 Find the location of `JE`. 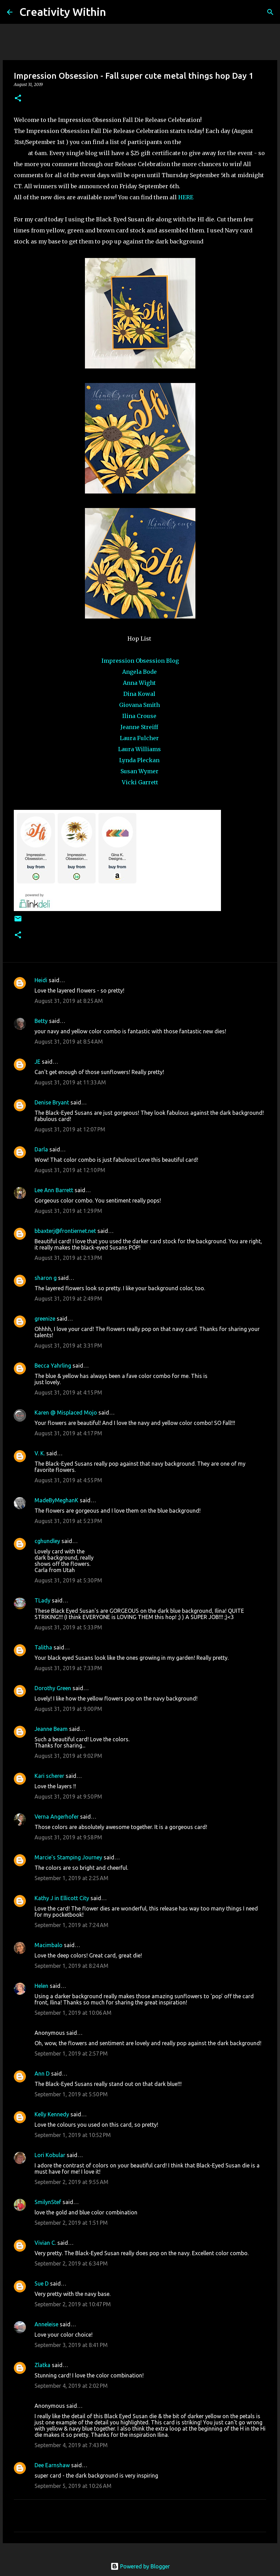

JE is located at coordinates (37, 1062).